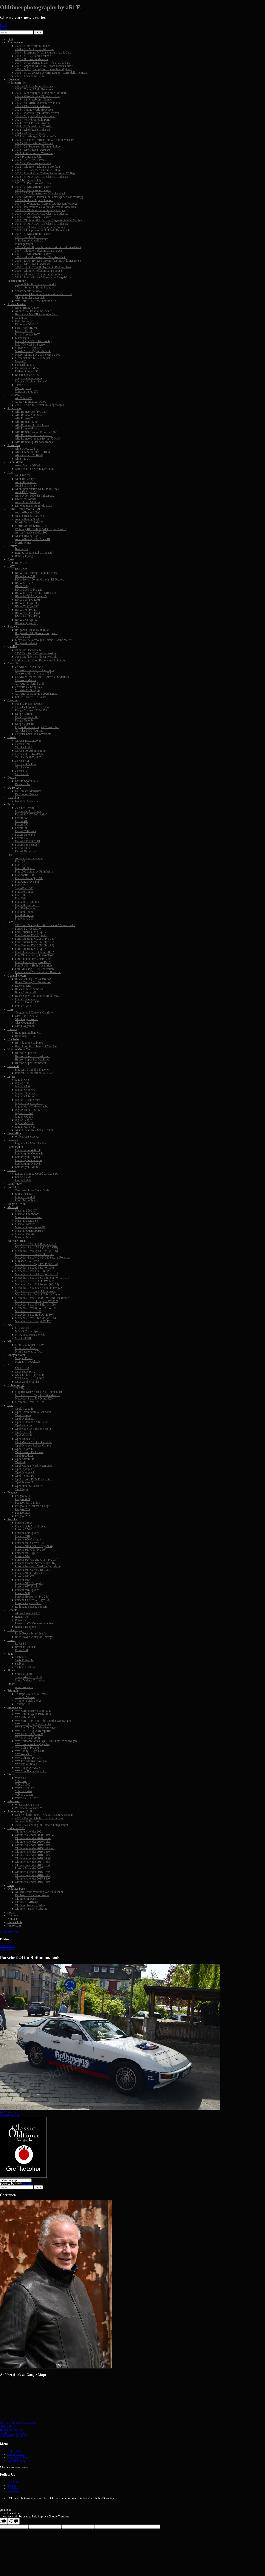 This screenshot has height=2576, width=265. Describe the element at coordinates (26, 999) in the screenshot. I see `Pontiac Bonneville` at that location.